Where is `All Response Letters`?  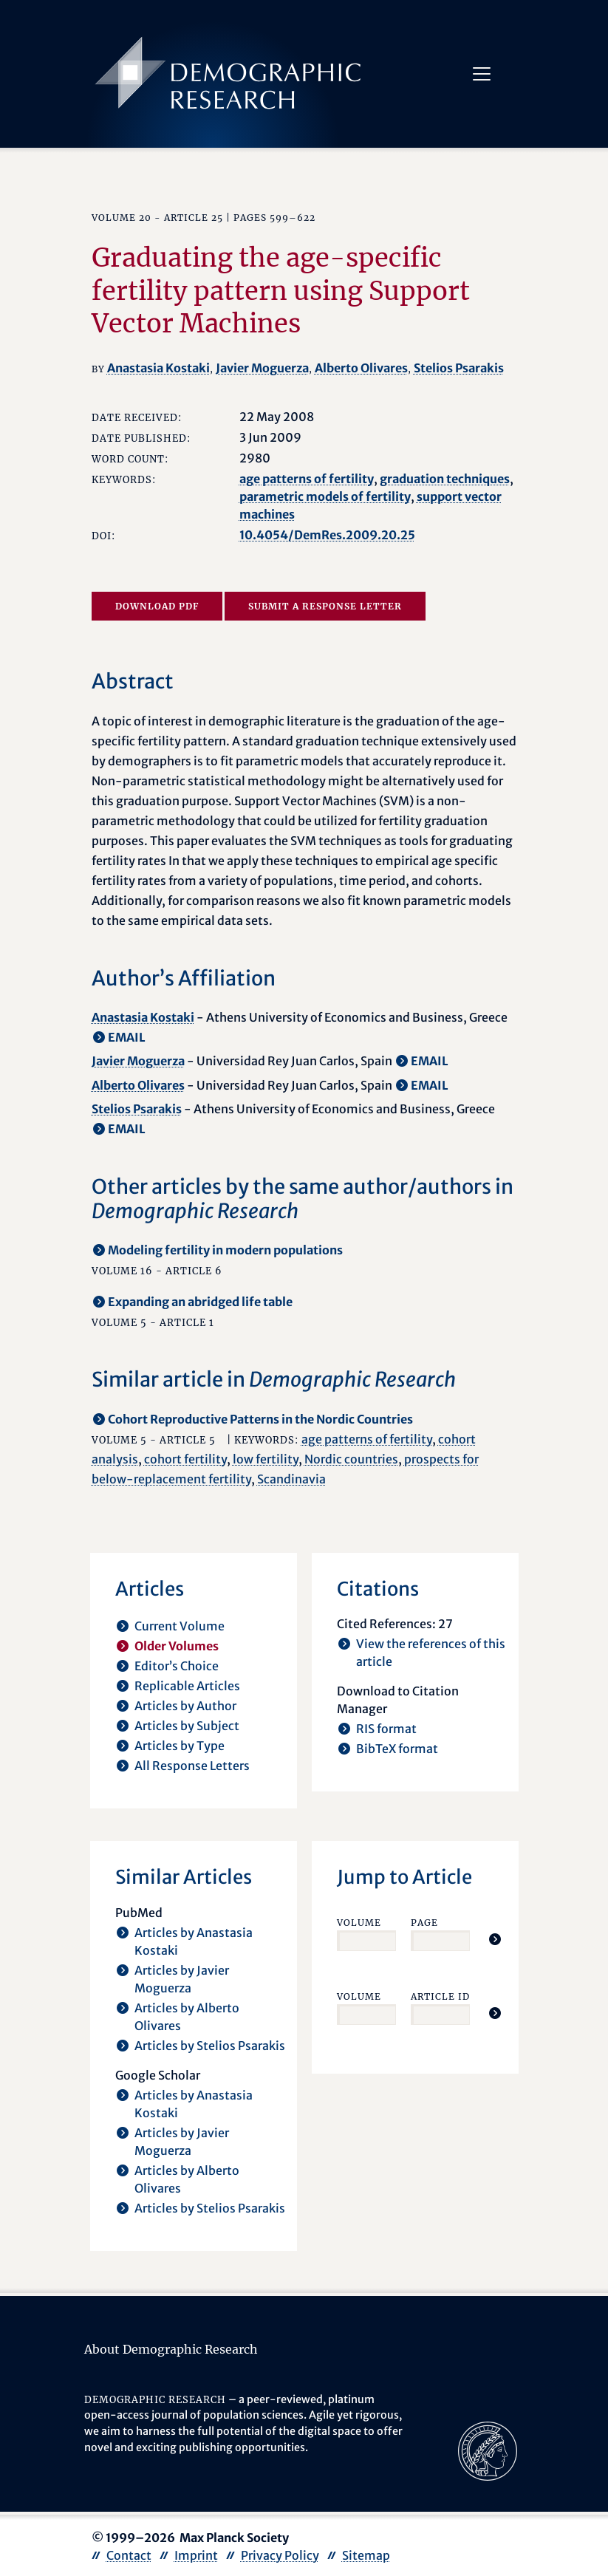 All Response Letters is located at coordinates (192, 1765).